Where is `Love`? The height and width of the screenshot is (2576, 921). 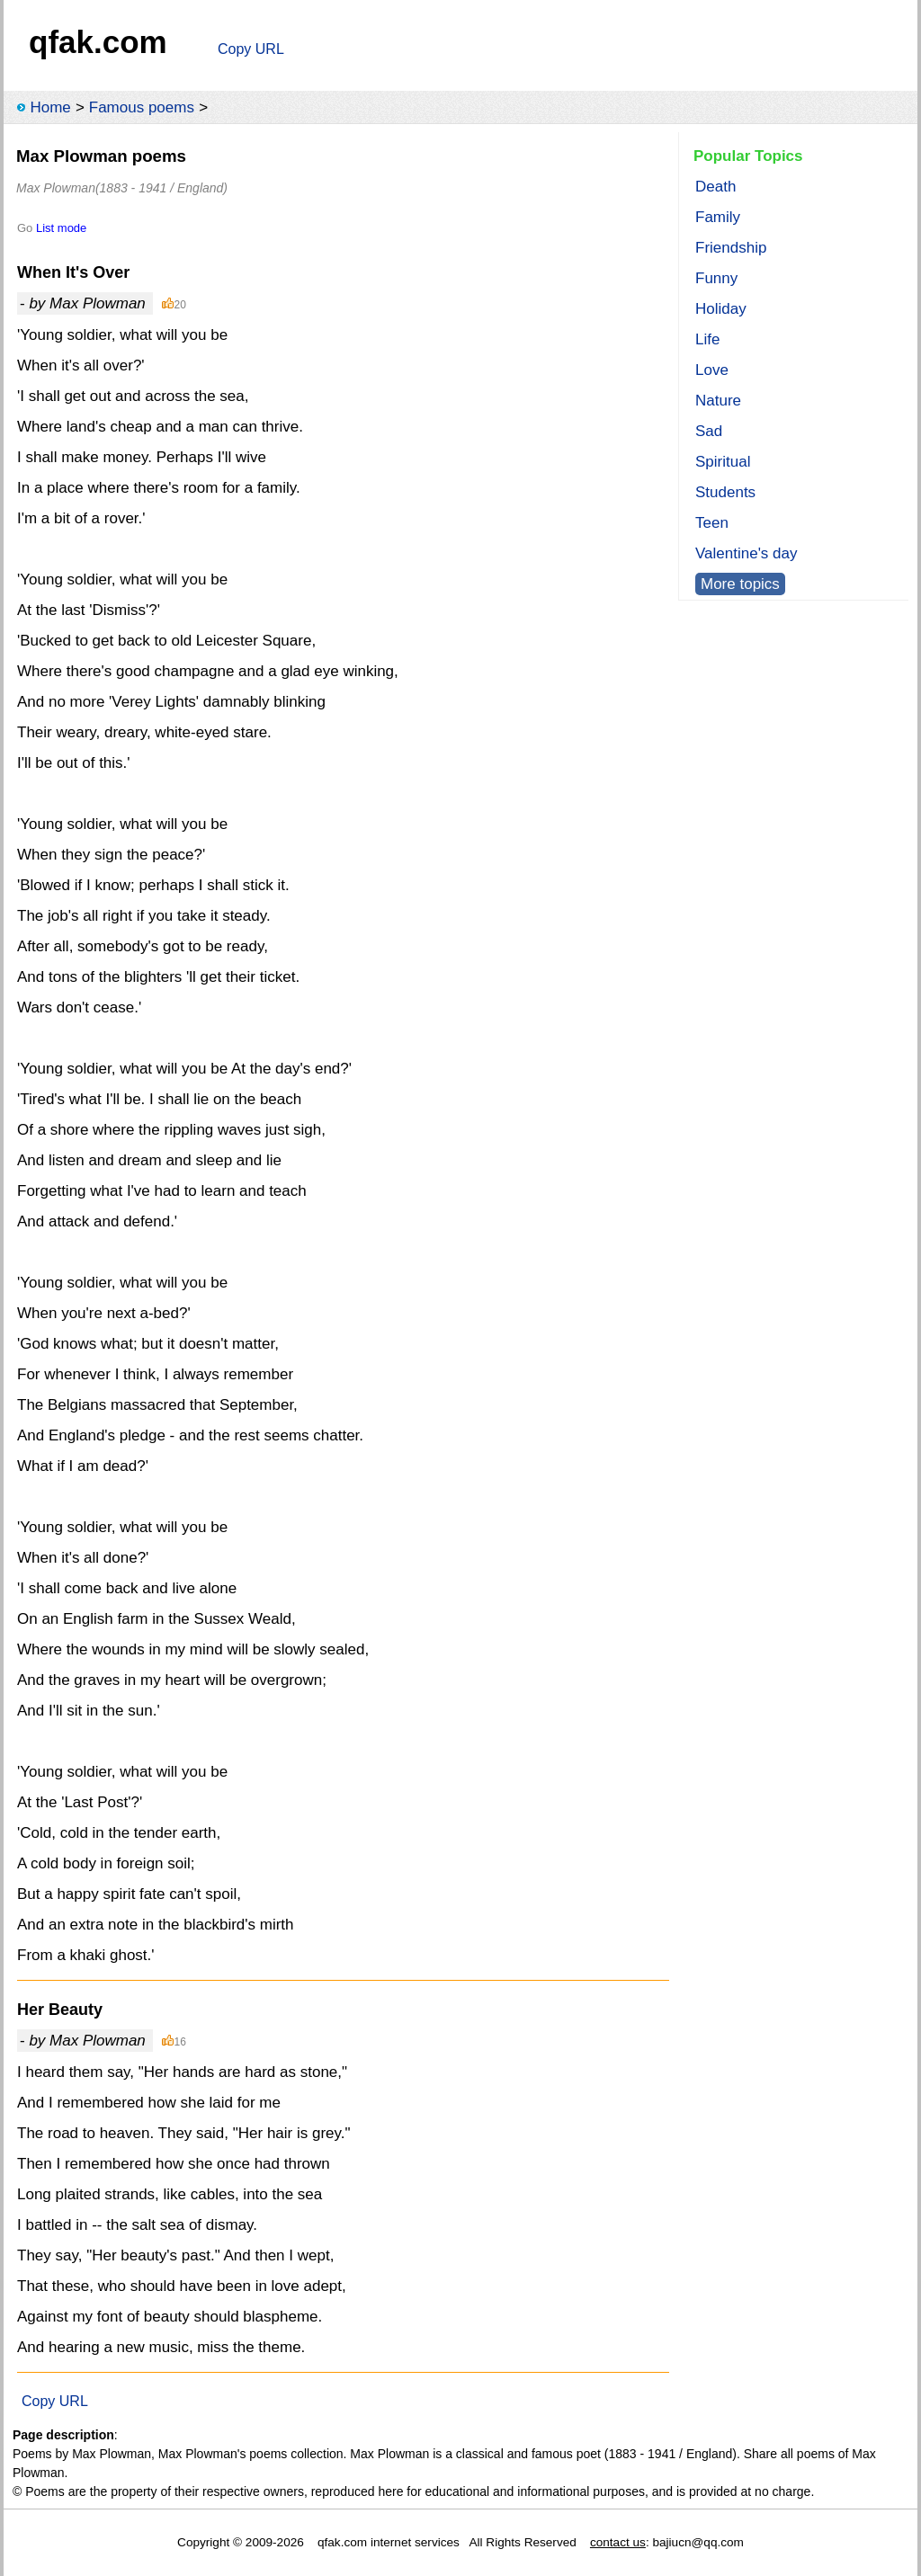
Love is located at coordinates (712, 370).